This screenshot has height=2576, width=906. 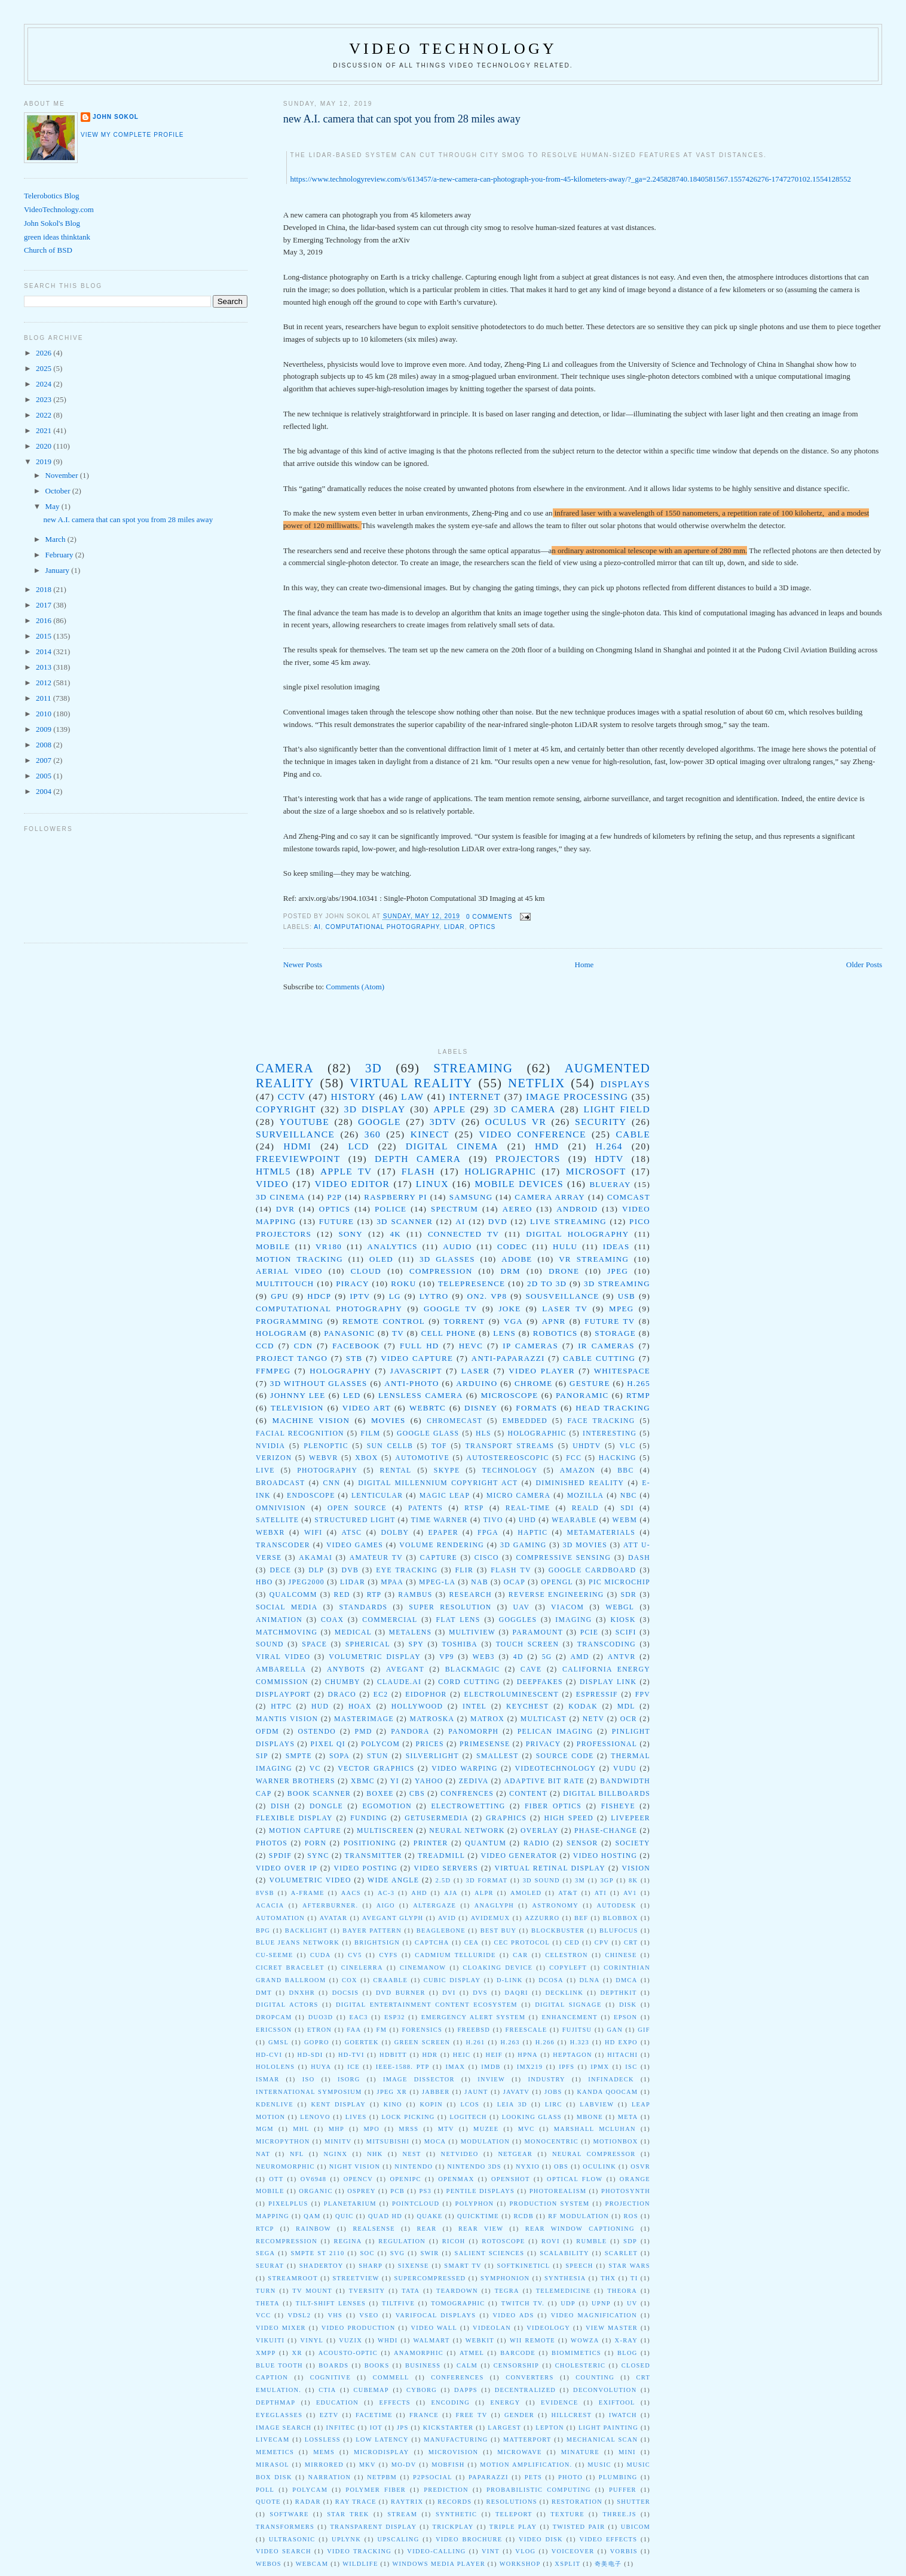 What do you see at coordinates (406, 1570) in the screenshot?
I see `Eye Tracking` at bounding box center [406, 1570].